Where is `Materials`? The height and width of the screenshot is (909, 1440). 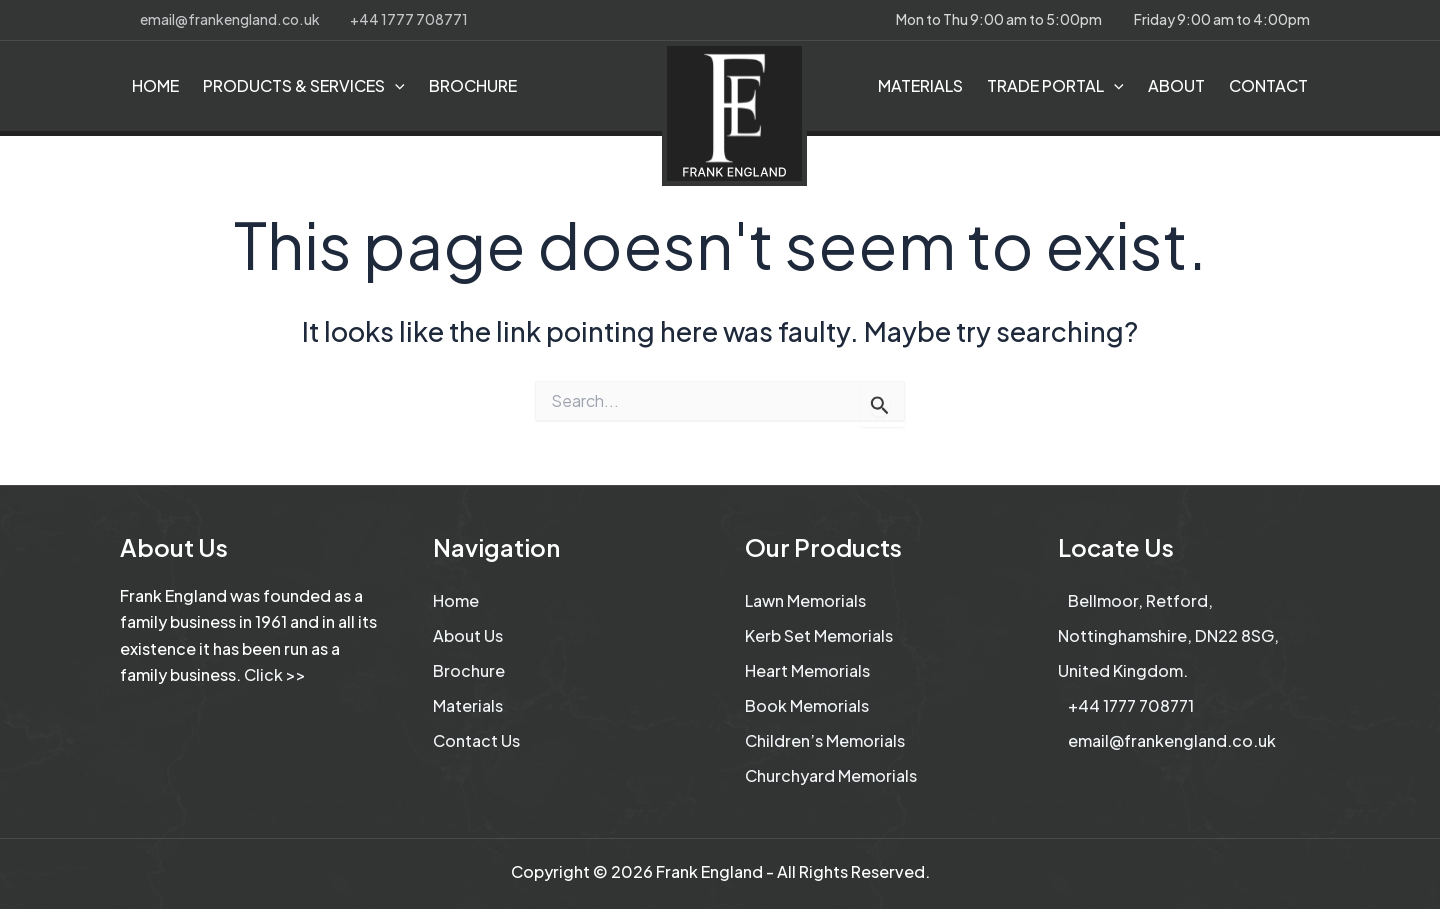
Materials is located at coordinates (468, 705).